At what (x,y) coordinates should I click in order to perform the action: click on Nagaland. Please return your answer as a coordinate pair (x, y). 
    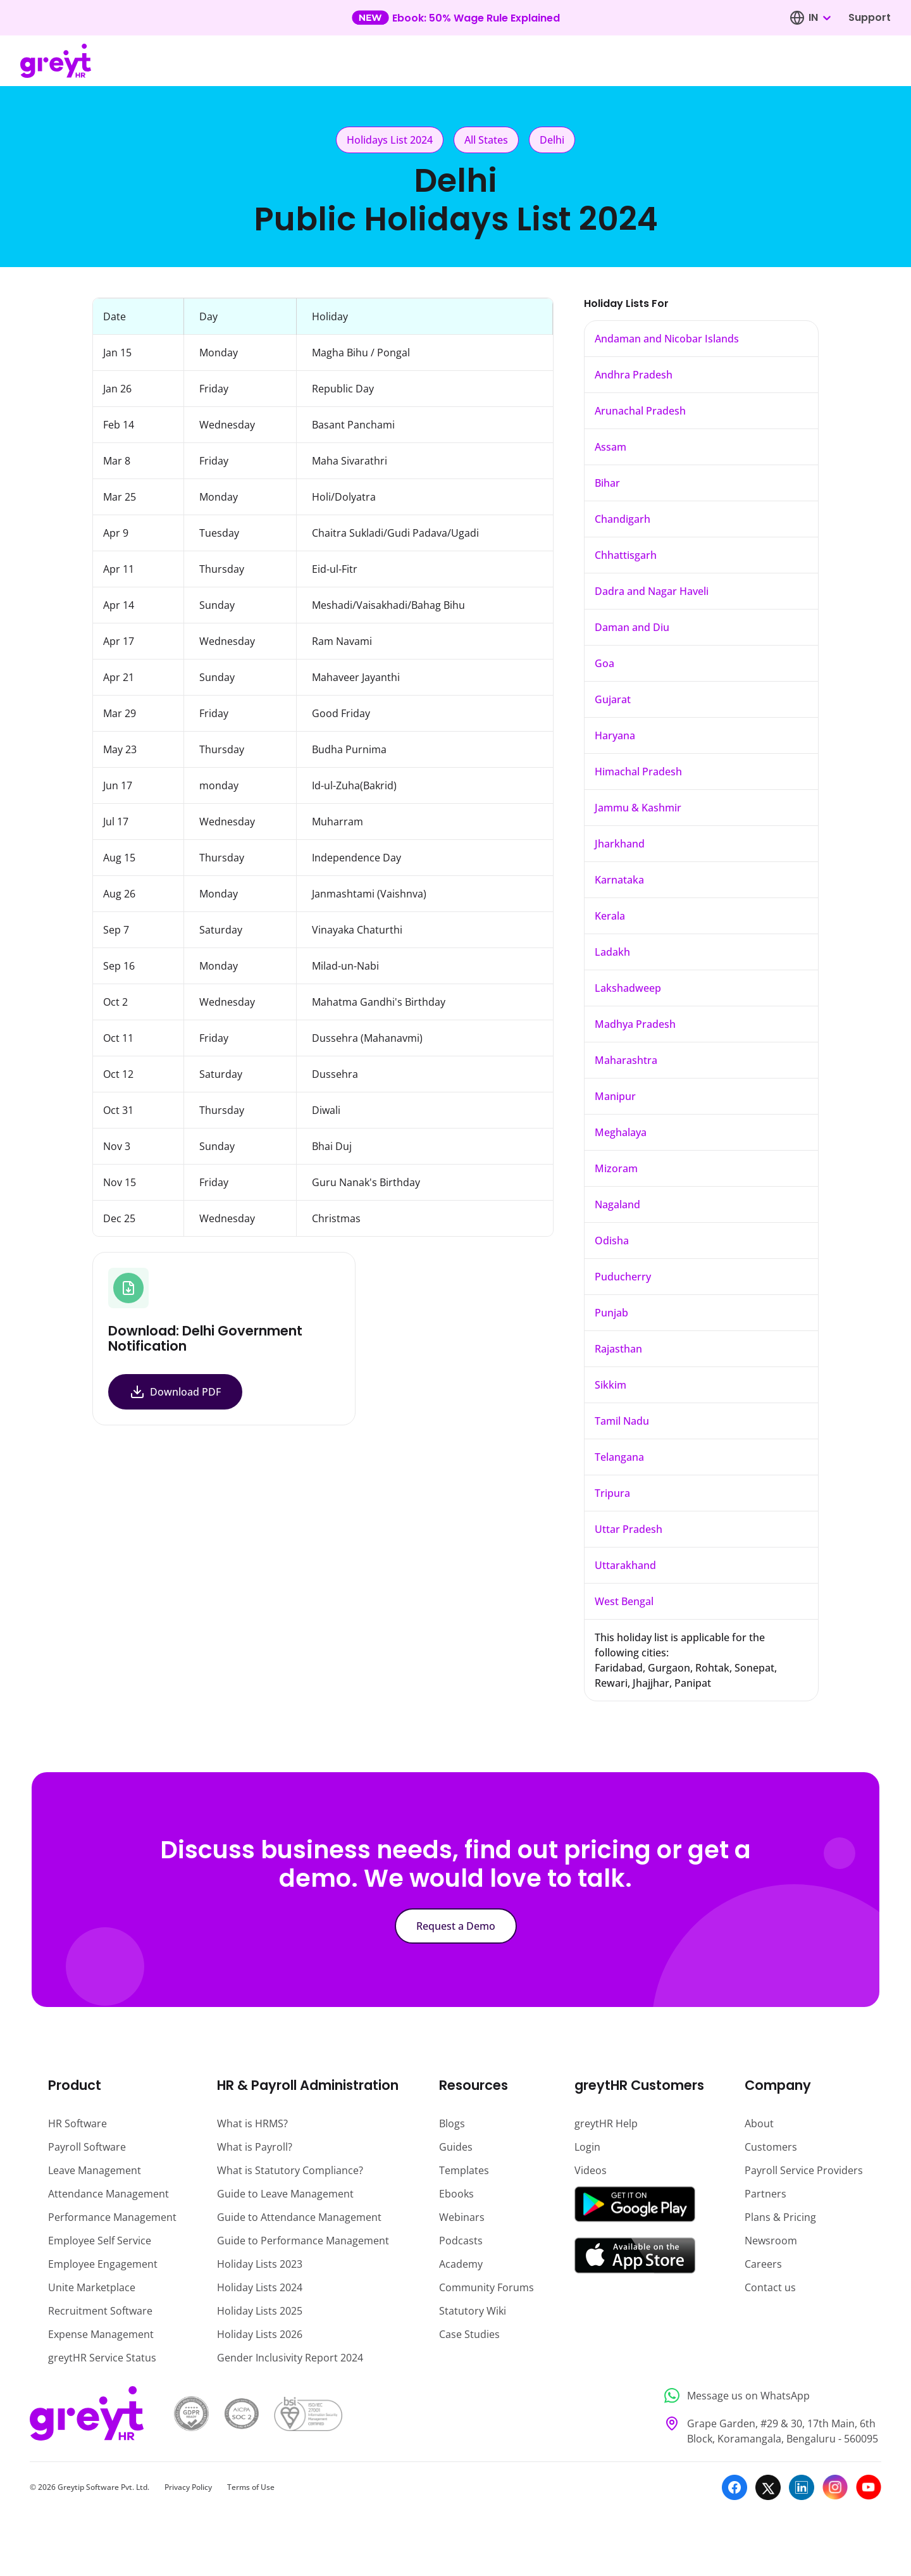
    Looking at the image, I should click on (617, 1204).